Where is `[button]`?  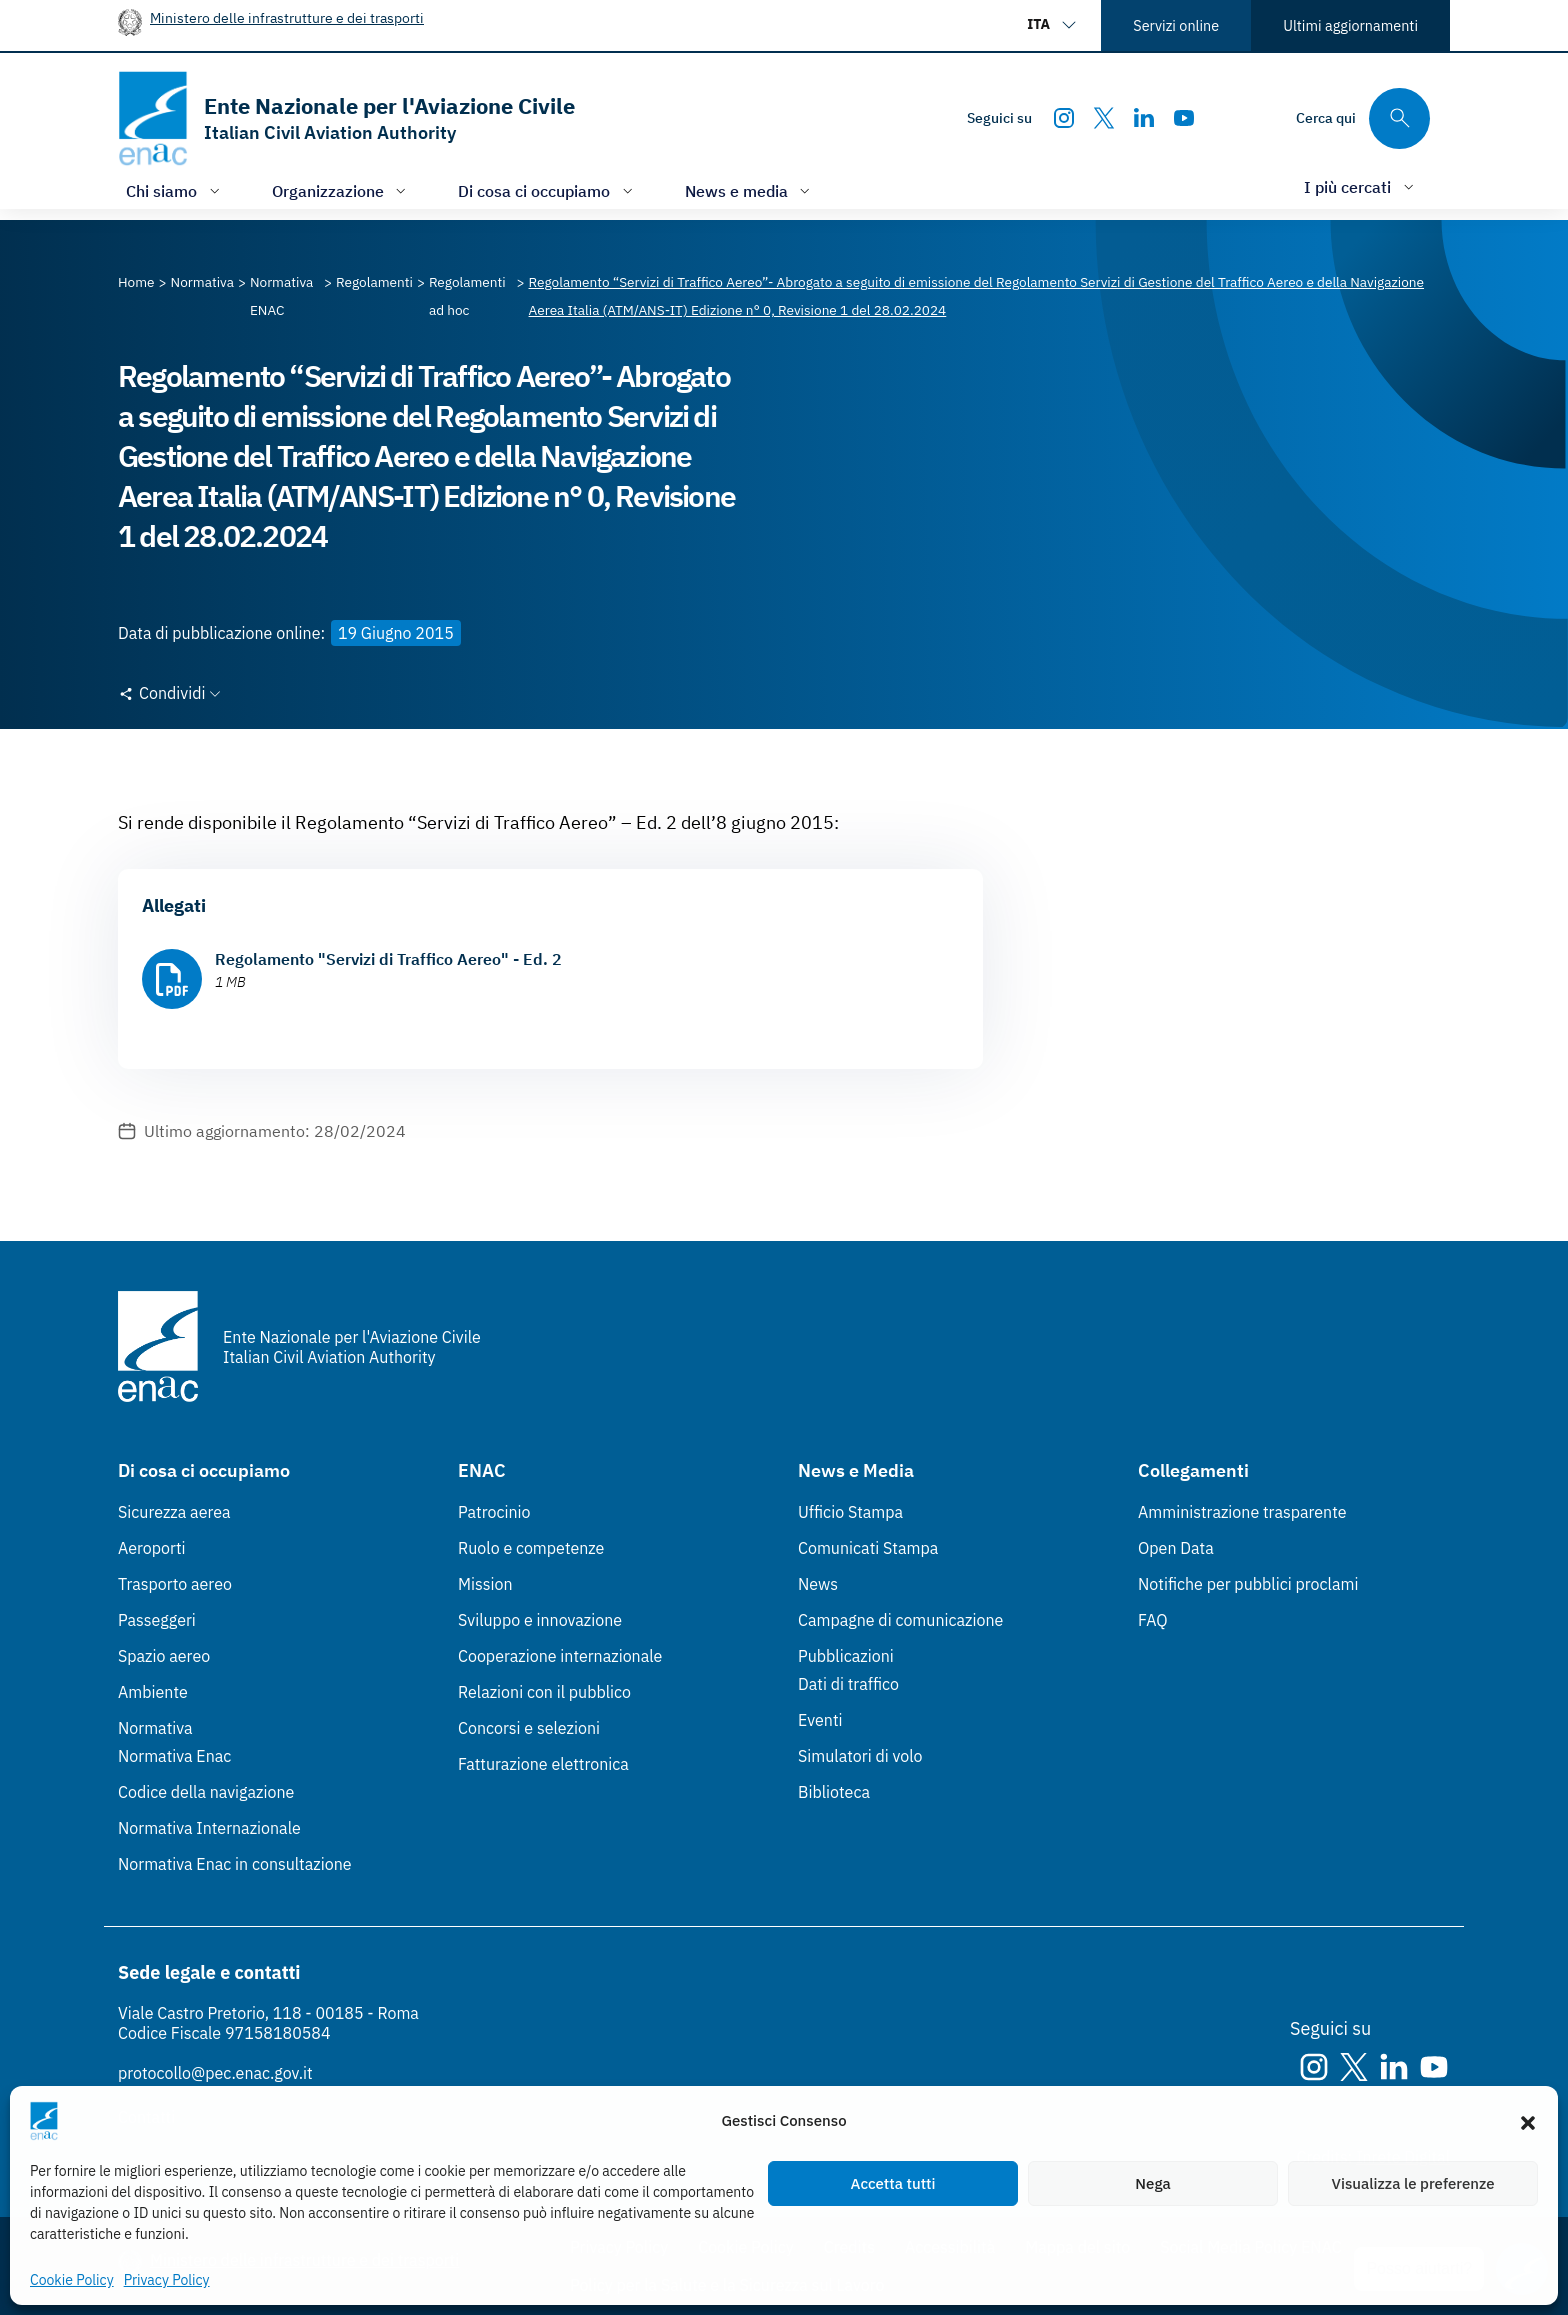
[button] is located at coordinates (1528, 2121).